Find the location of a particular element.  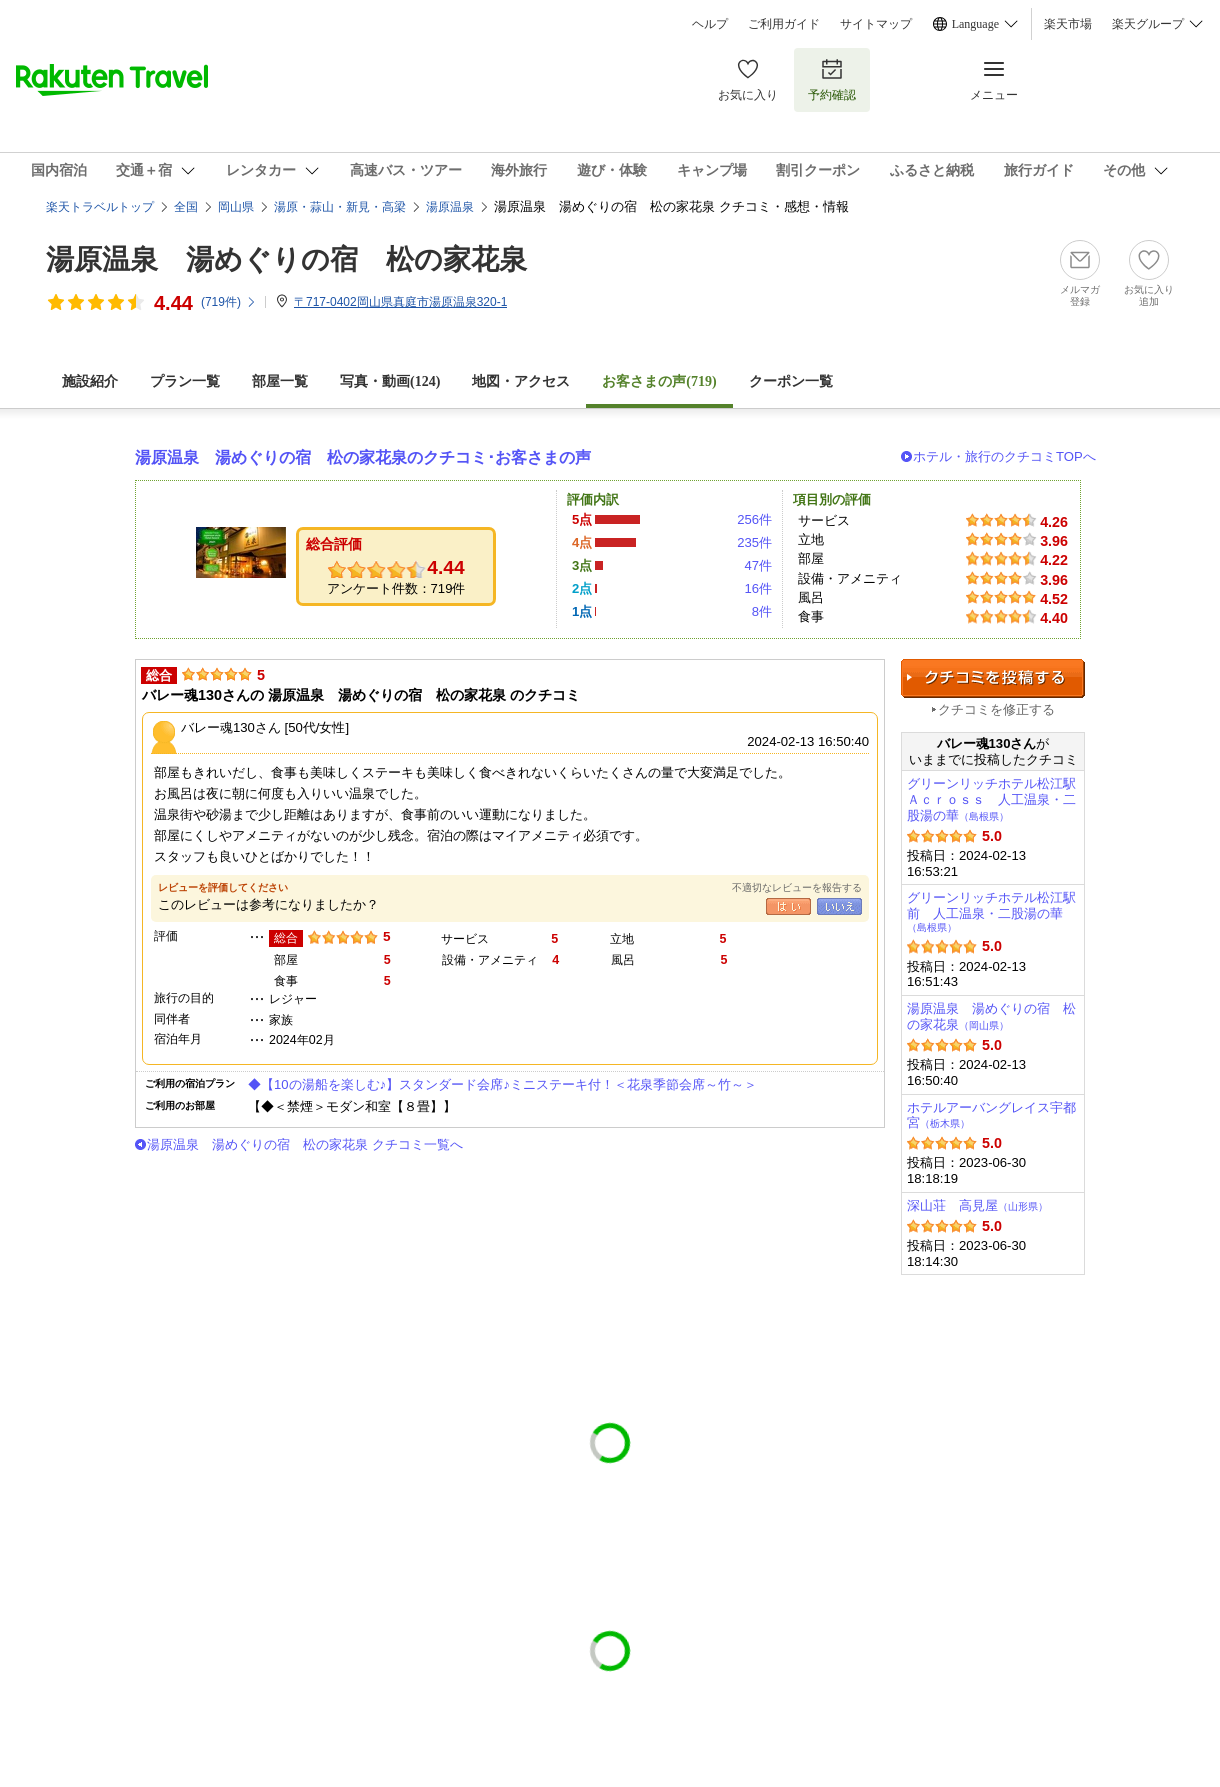

ホテル・旅行のクチコミTOPへ is located at coordinates (1004, 456).